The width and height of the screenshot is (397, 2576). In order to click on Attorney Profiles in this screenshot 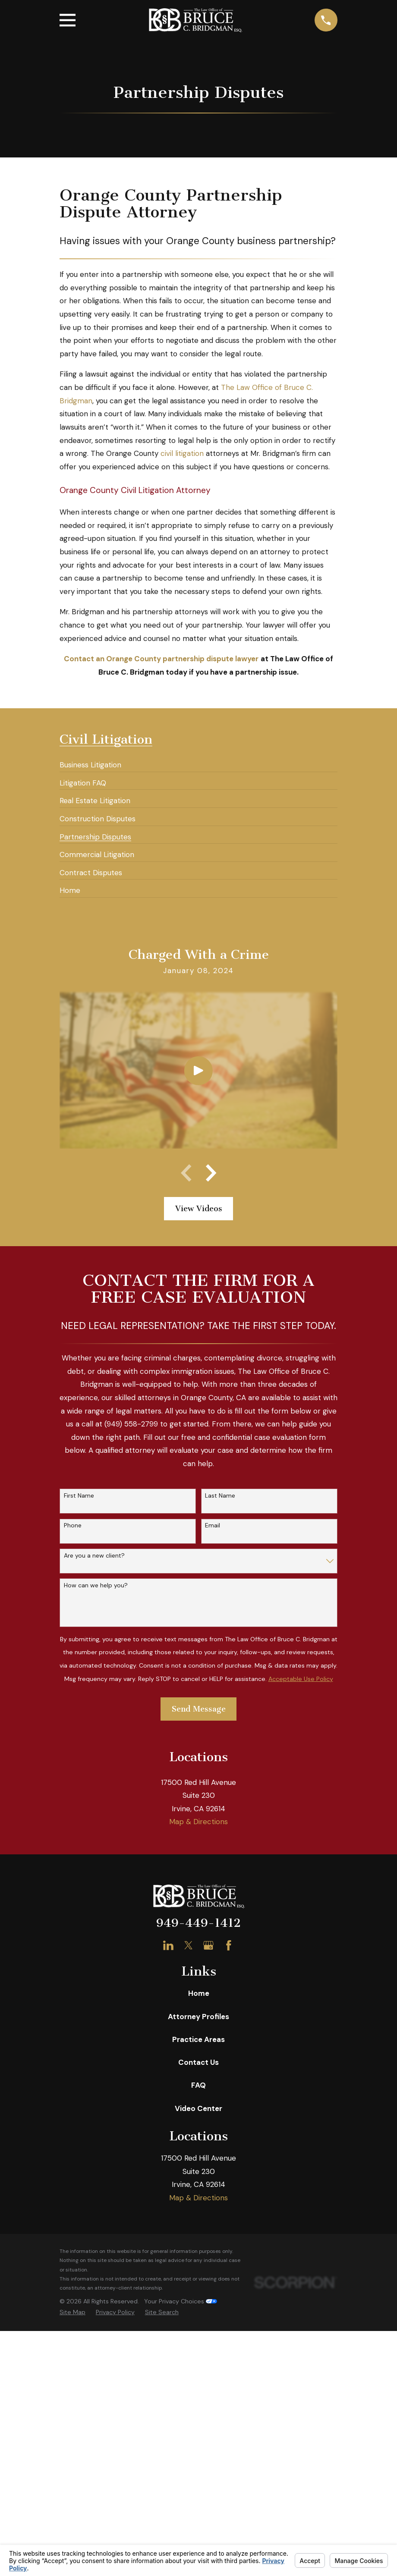, I will do `click(198, 2294)`.